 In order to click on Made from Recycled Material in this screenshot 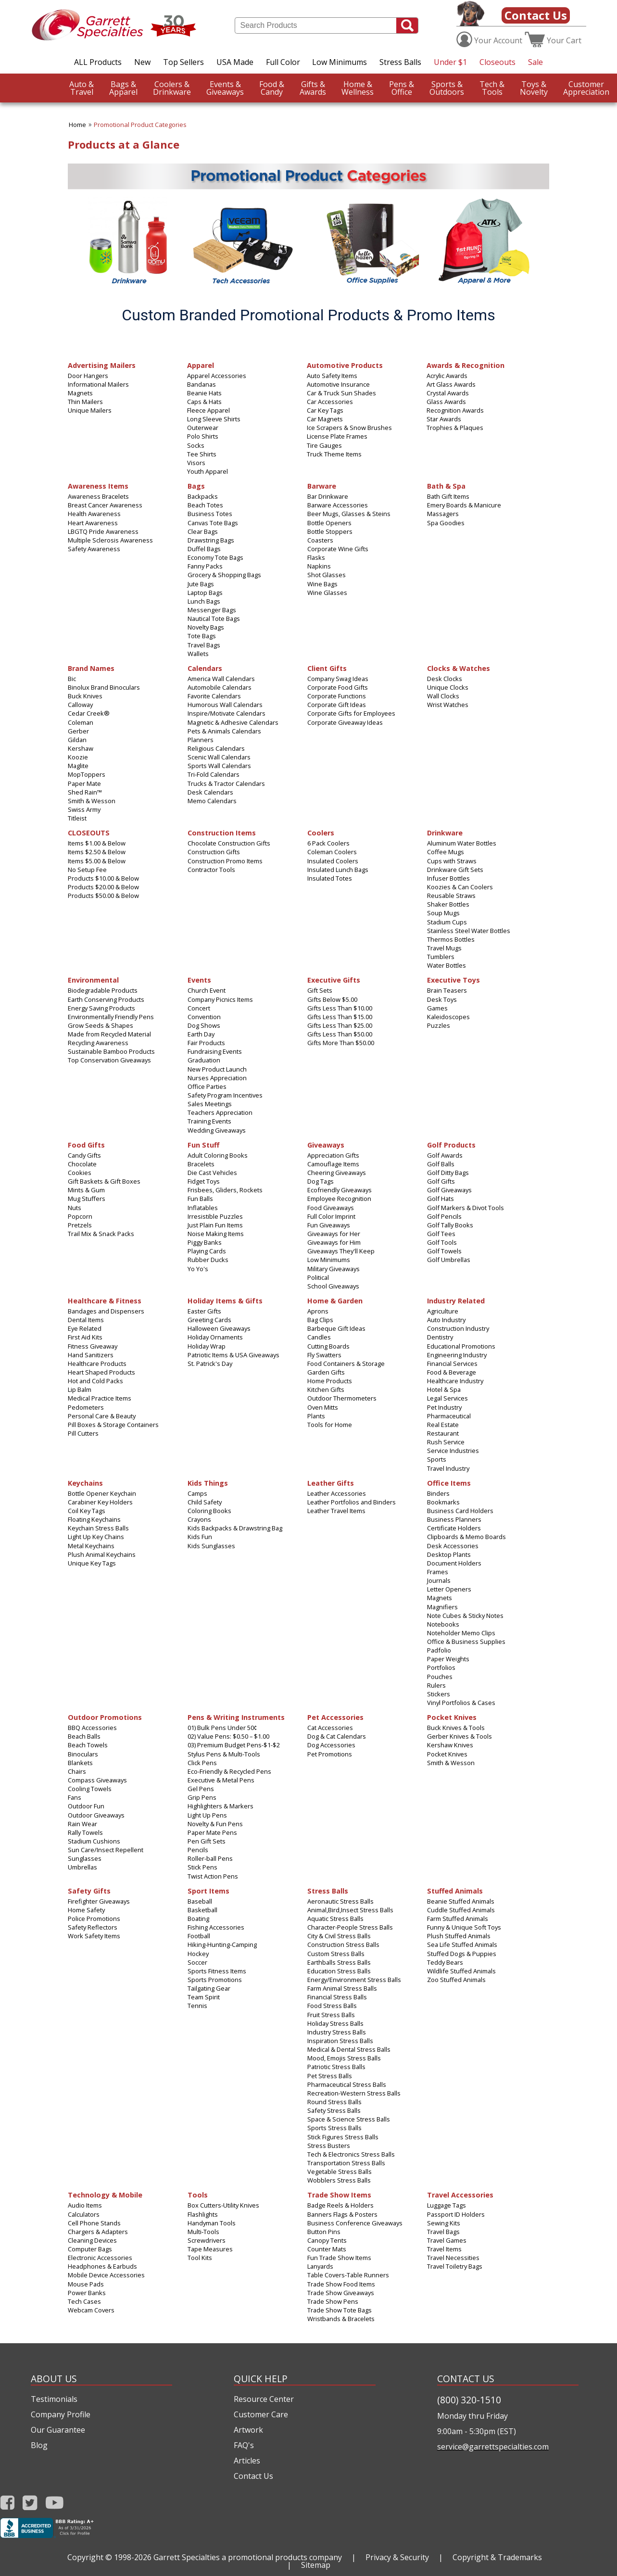, I will do `click(109, 1034)`.